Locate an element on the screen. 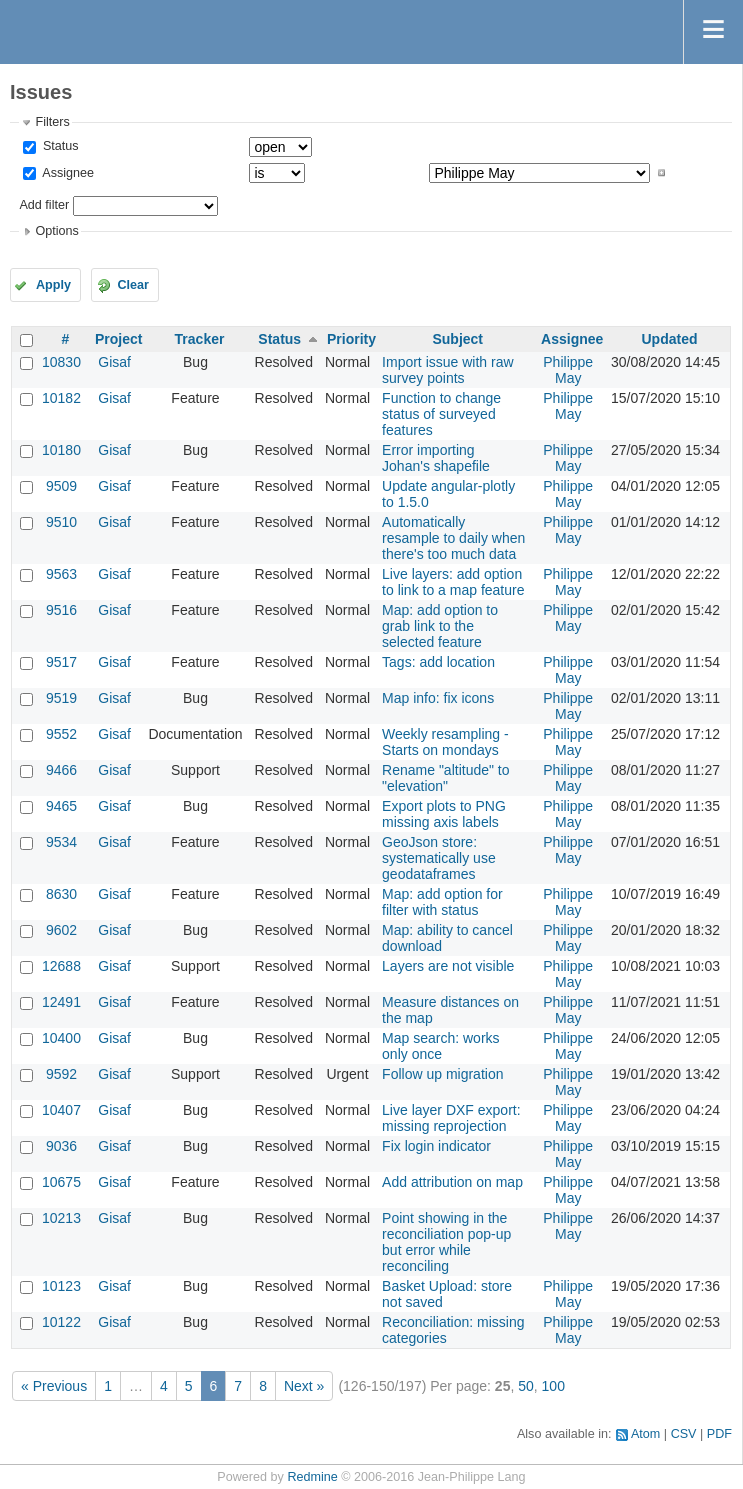  9563 is located at coordinates (61, 574).